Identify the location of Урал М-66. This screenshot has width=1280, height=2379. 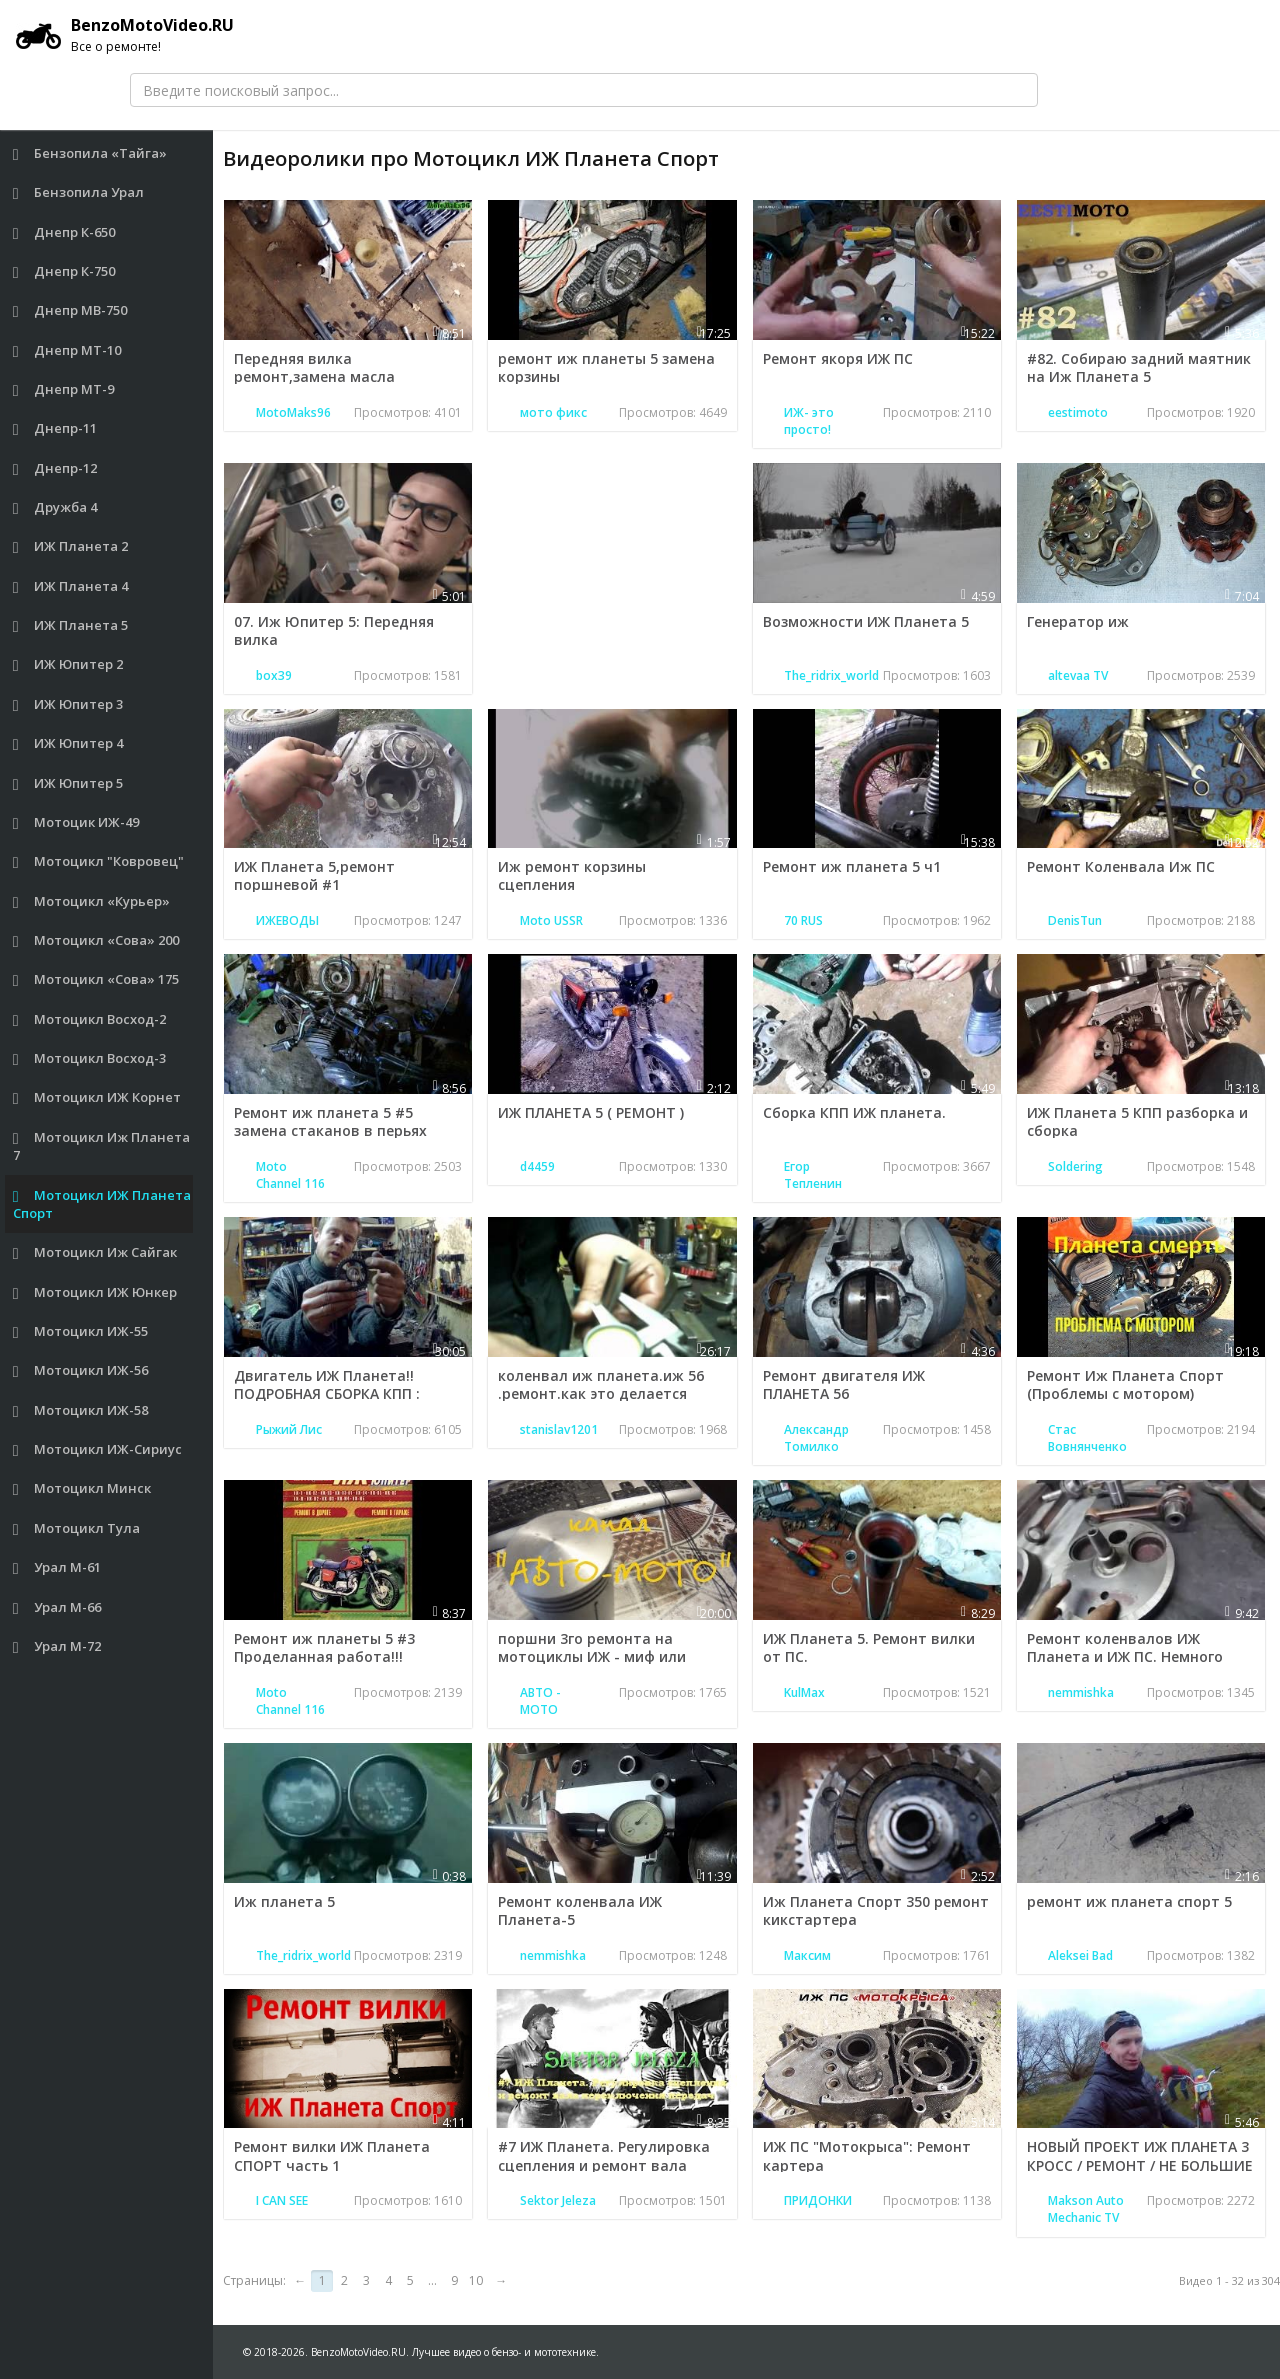
(57, 1607).